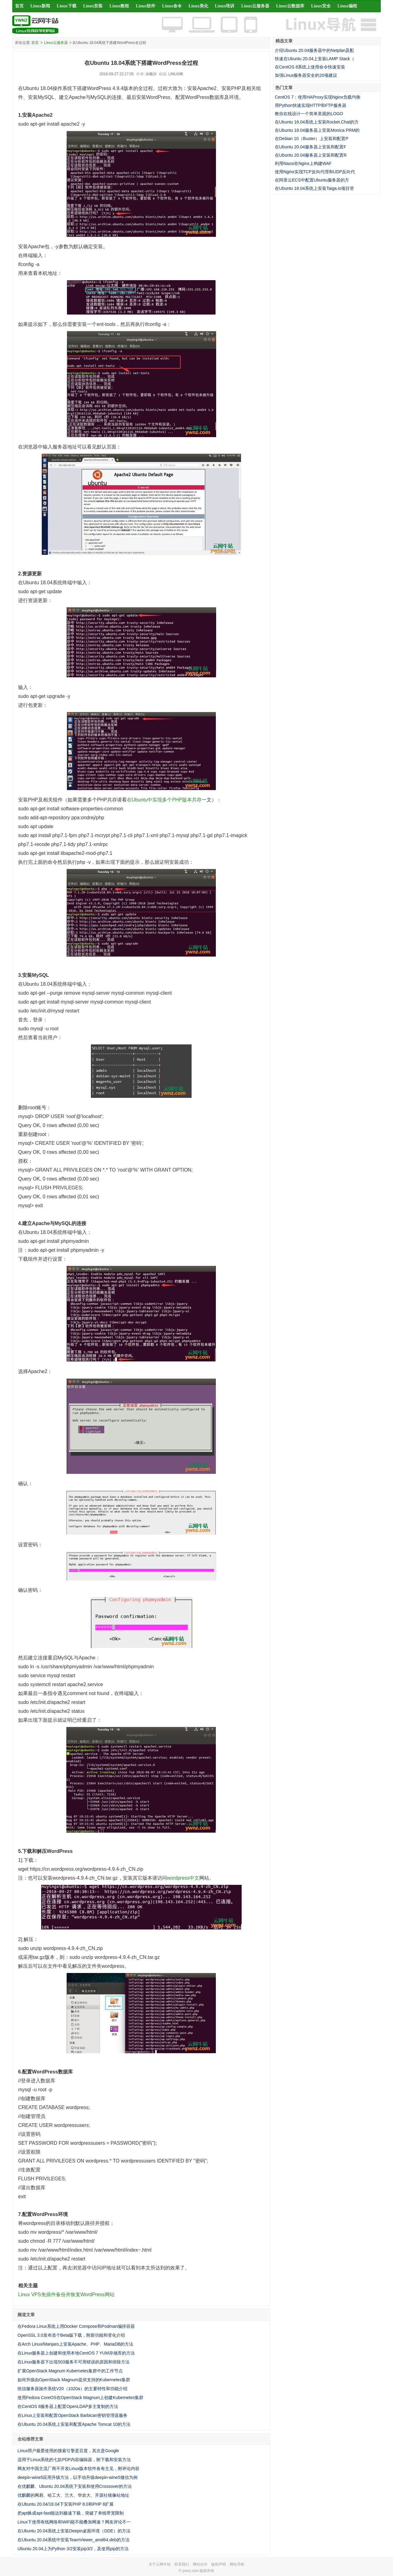 The width and height of the screenshot is (393, 2576). What do you see at coordinates (73, 2548) in the screenshot?
I see `Ubuntu 20.04上为Python 3/2安装pip3/2，及使用pip的方法` at bounding box center [73, 2548].